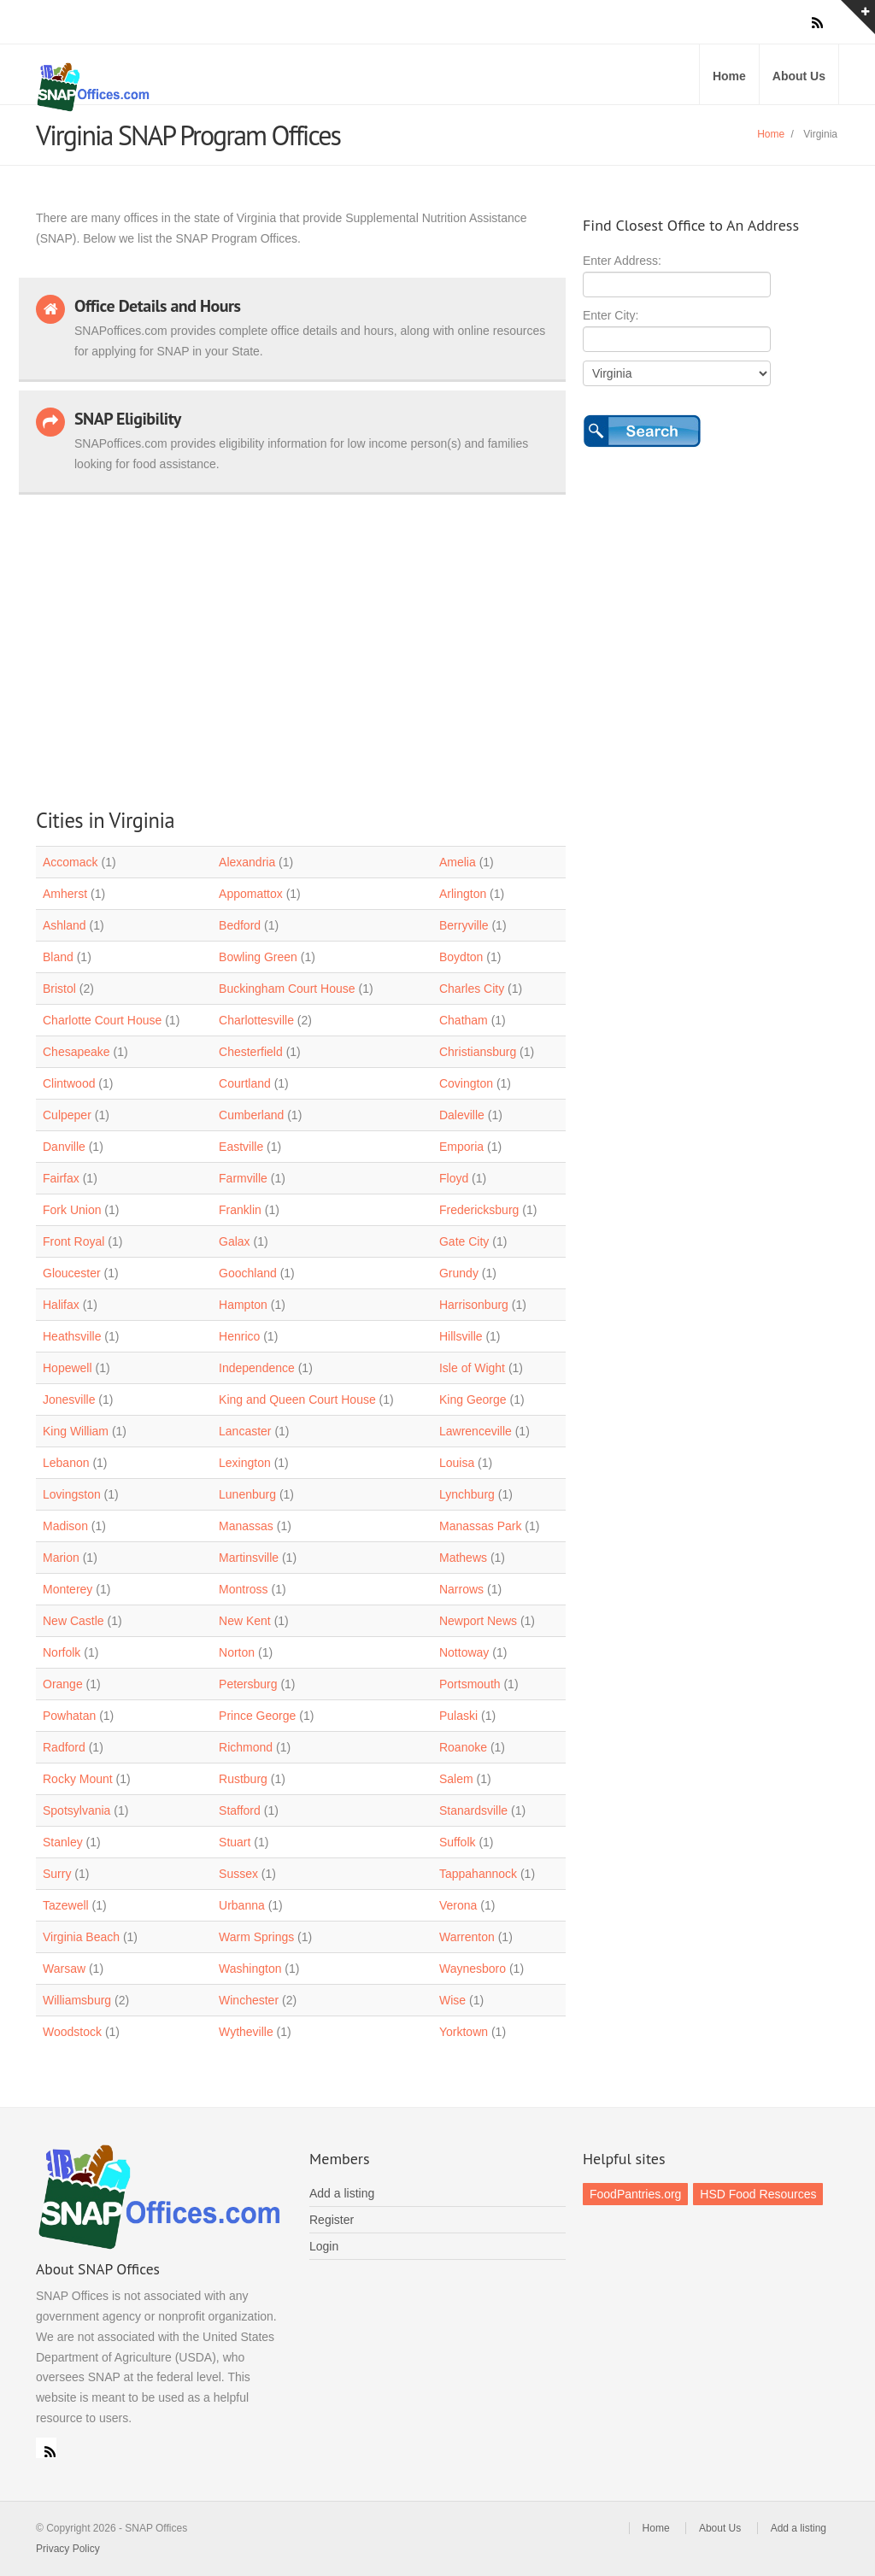 The height and width of the screenshot is (2576, 875). I want to click on Suffolk, so click(457, 1842).